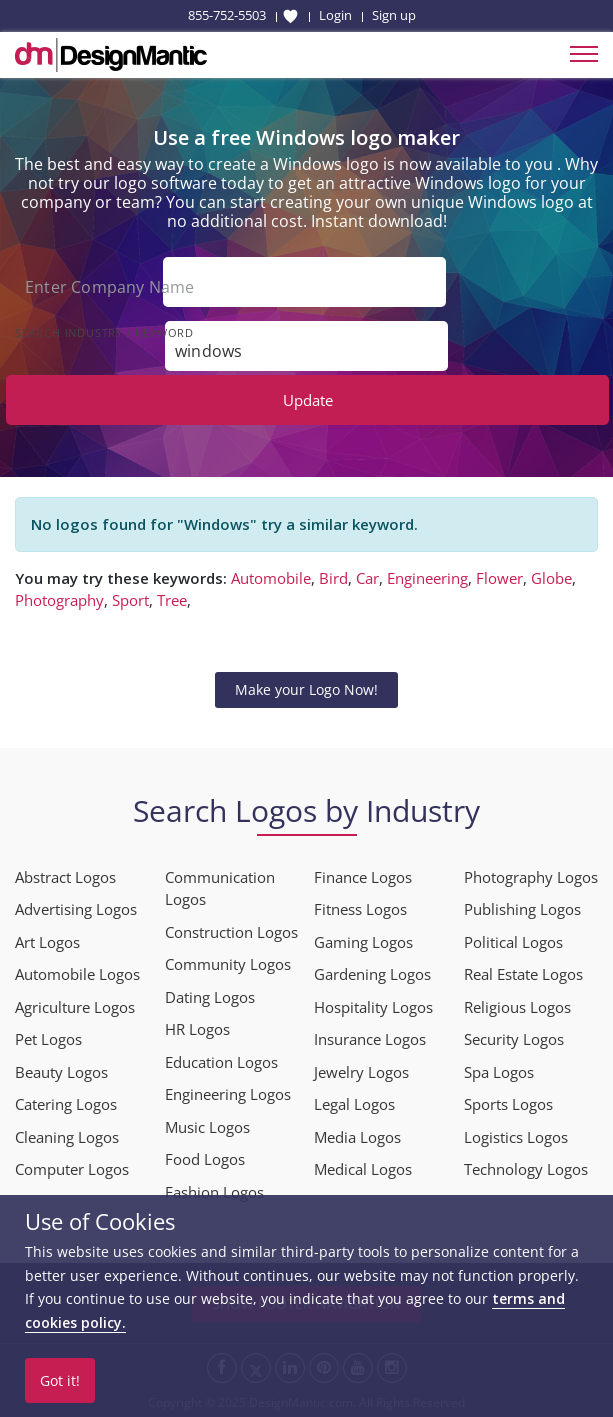 The image size is (613, 1417). Describe the element at coordinates (361, 1072) in the screenshot. I see `Jewelry Logos` at that location.